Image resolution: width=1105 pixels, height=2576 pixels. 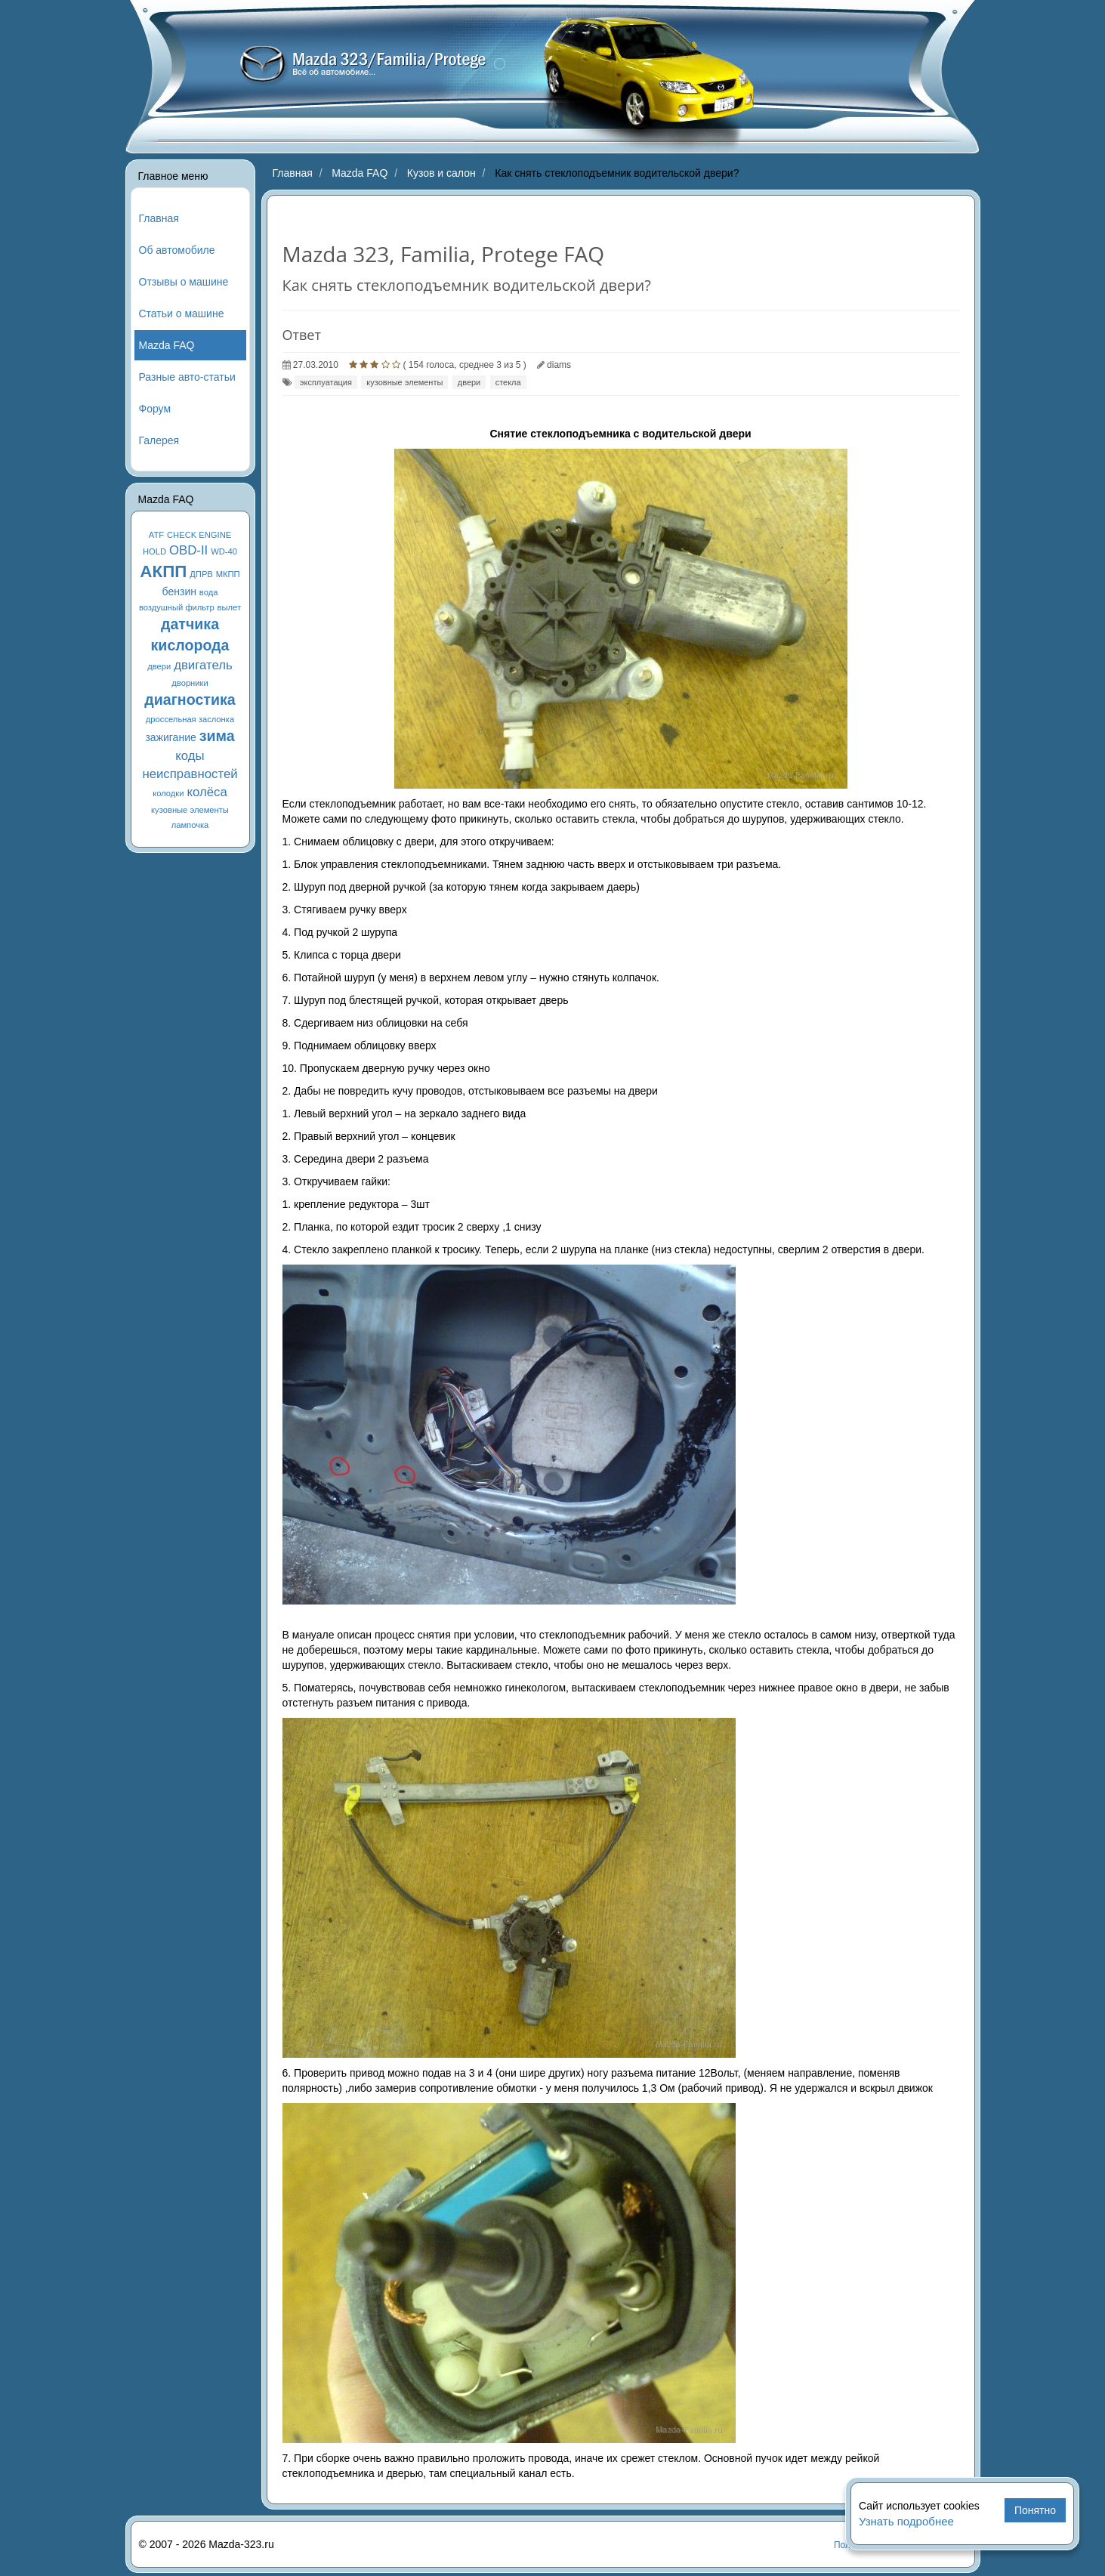 I want to click on МКПП, so click(x=228, y=574).